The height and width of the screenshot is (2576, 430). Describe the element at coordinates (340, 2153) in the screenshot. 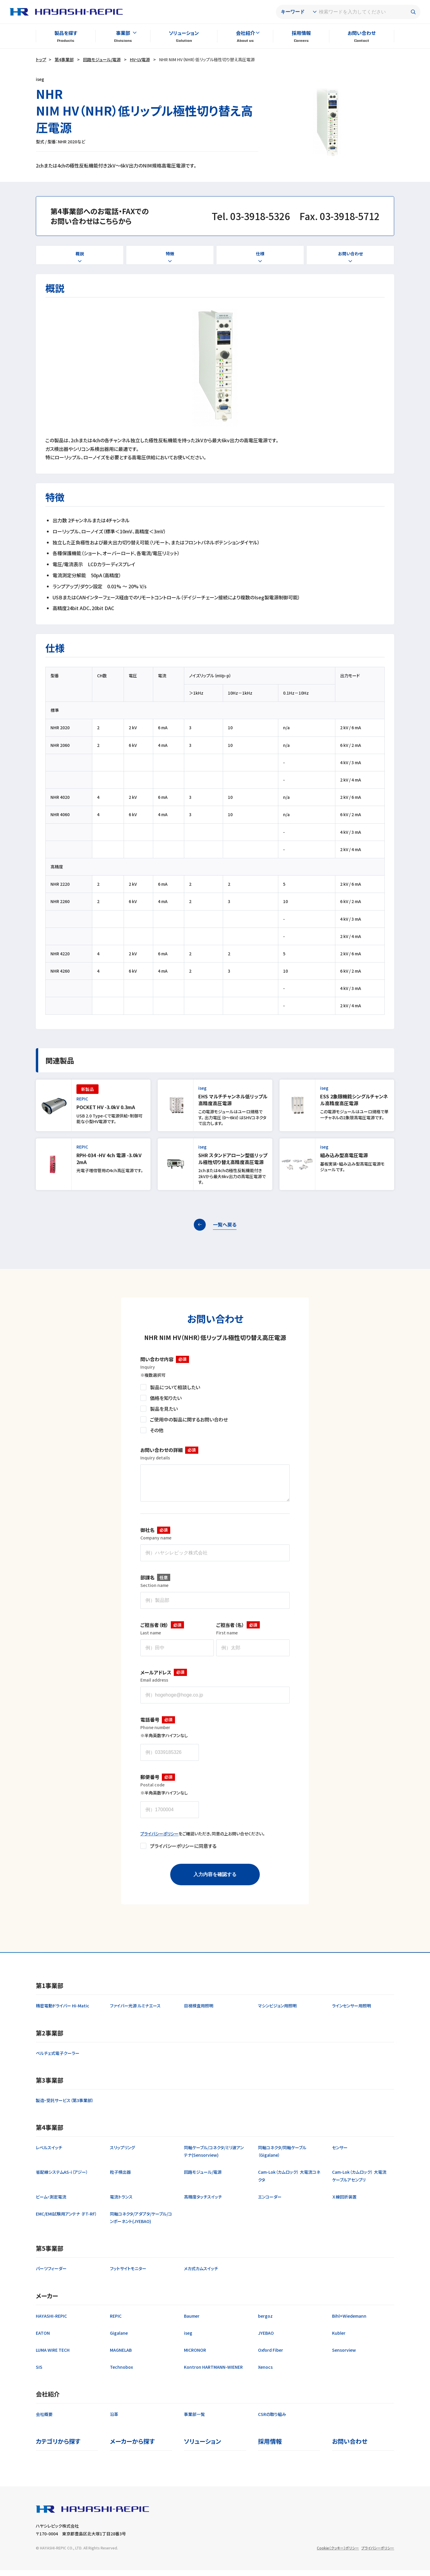

I see `センサー` at that location.